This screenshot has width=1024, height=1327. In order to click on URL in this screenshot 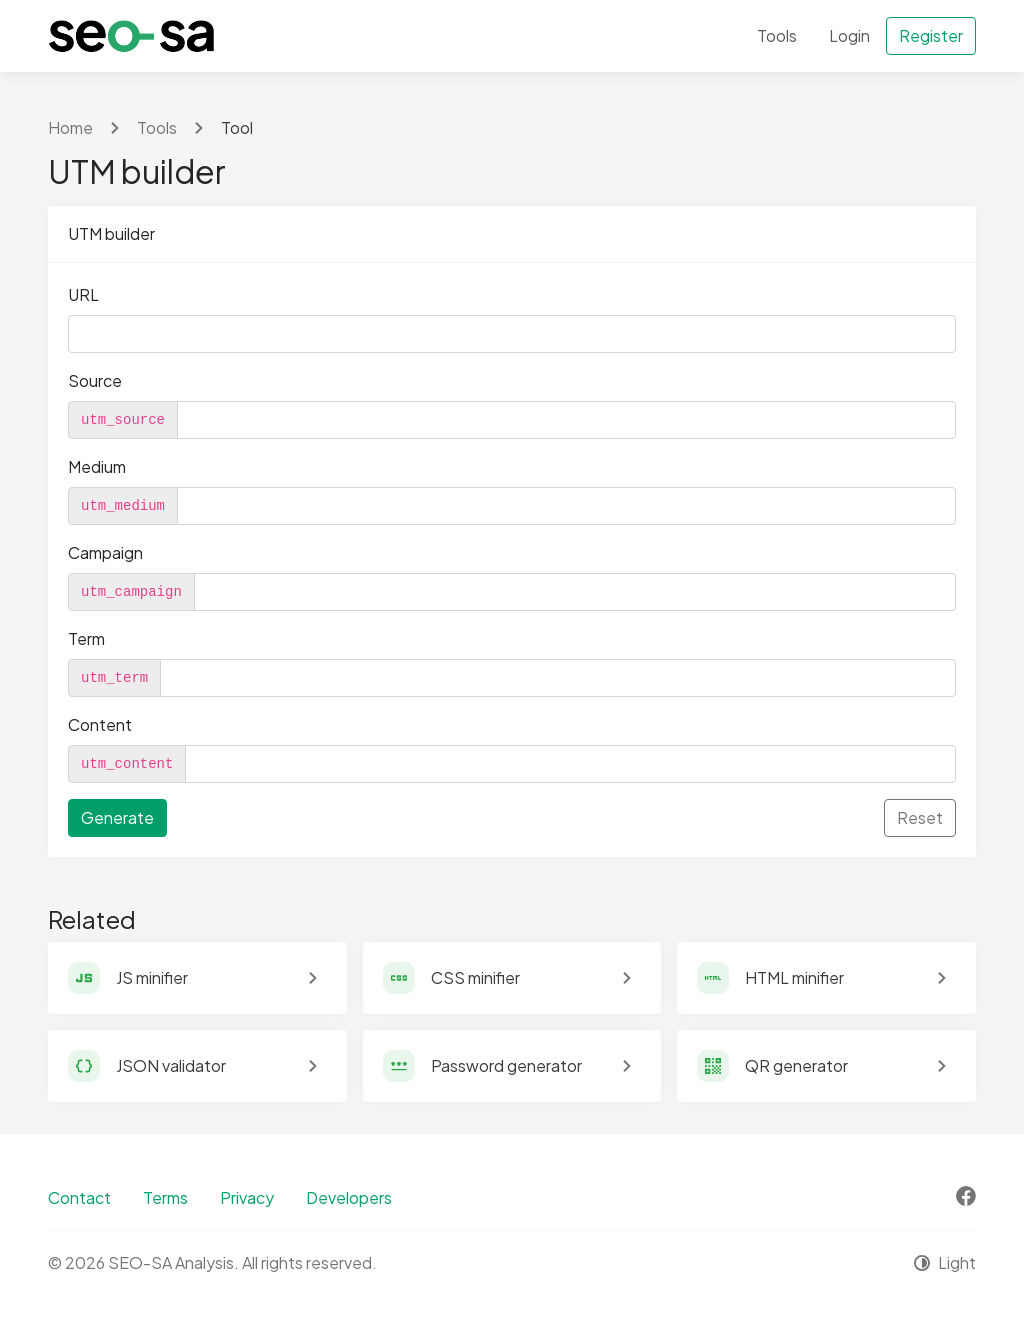, I will do `click(83, 294)`.